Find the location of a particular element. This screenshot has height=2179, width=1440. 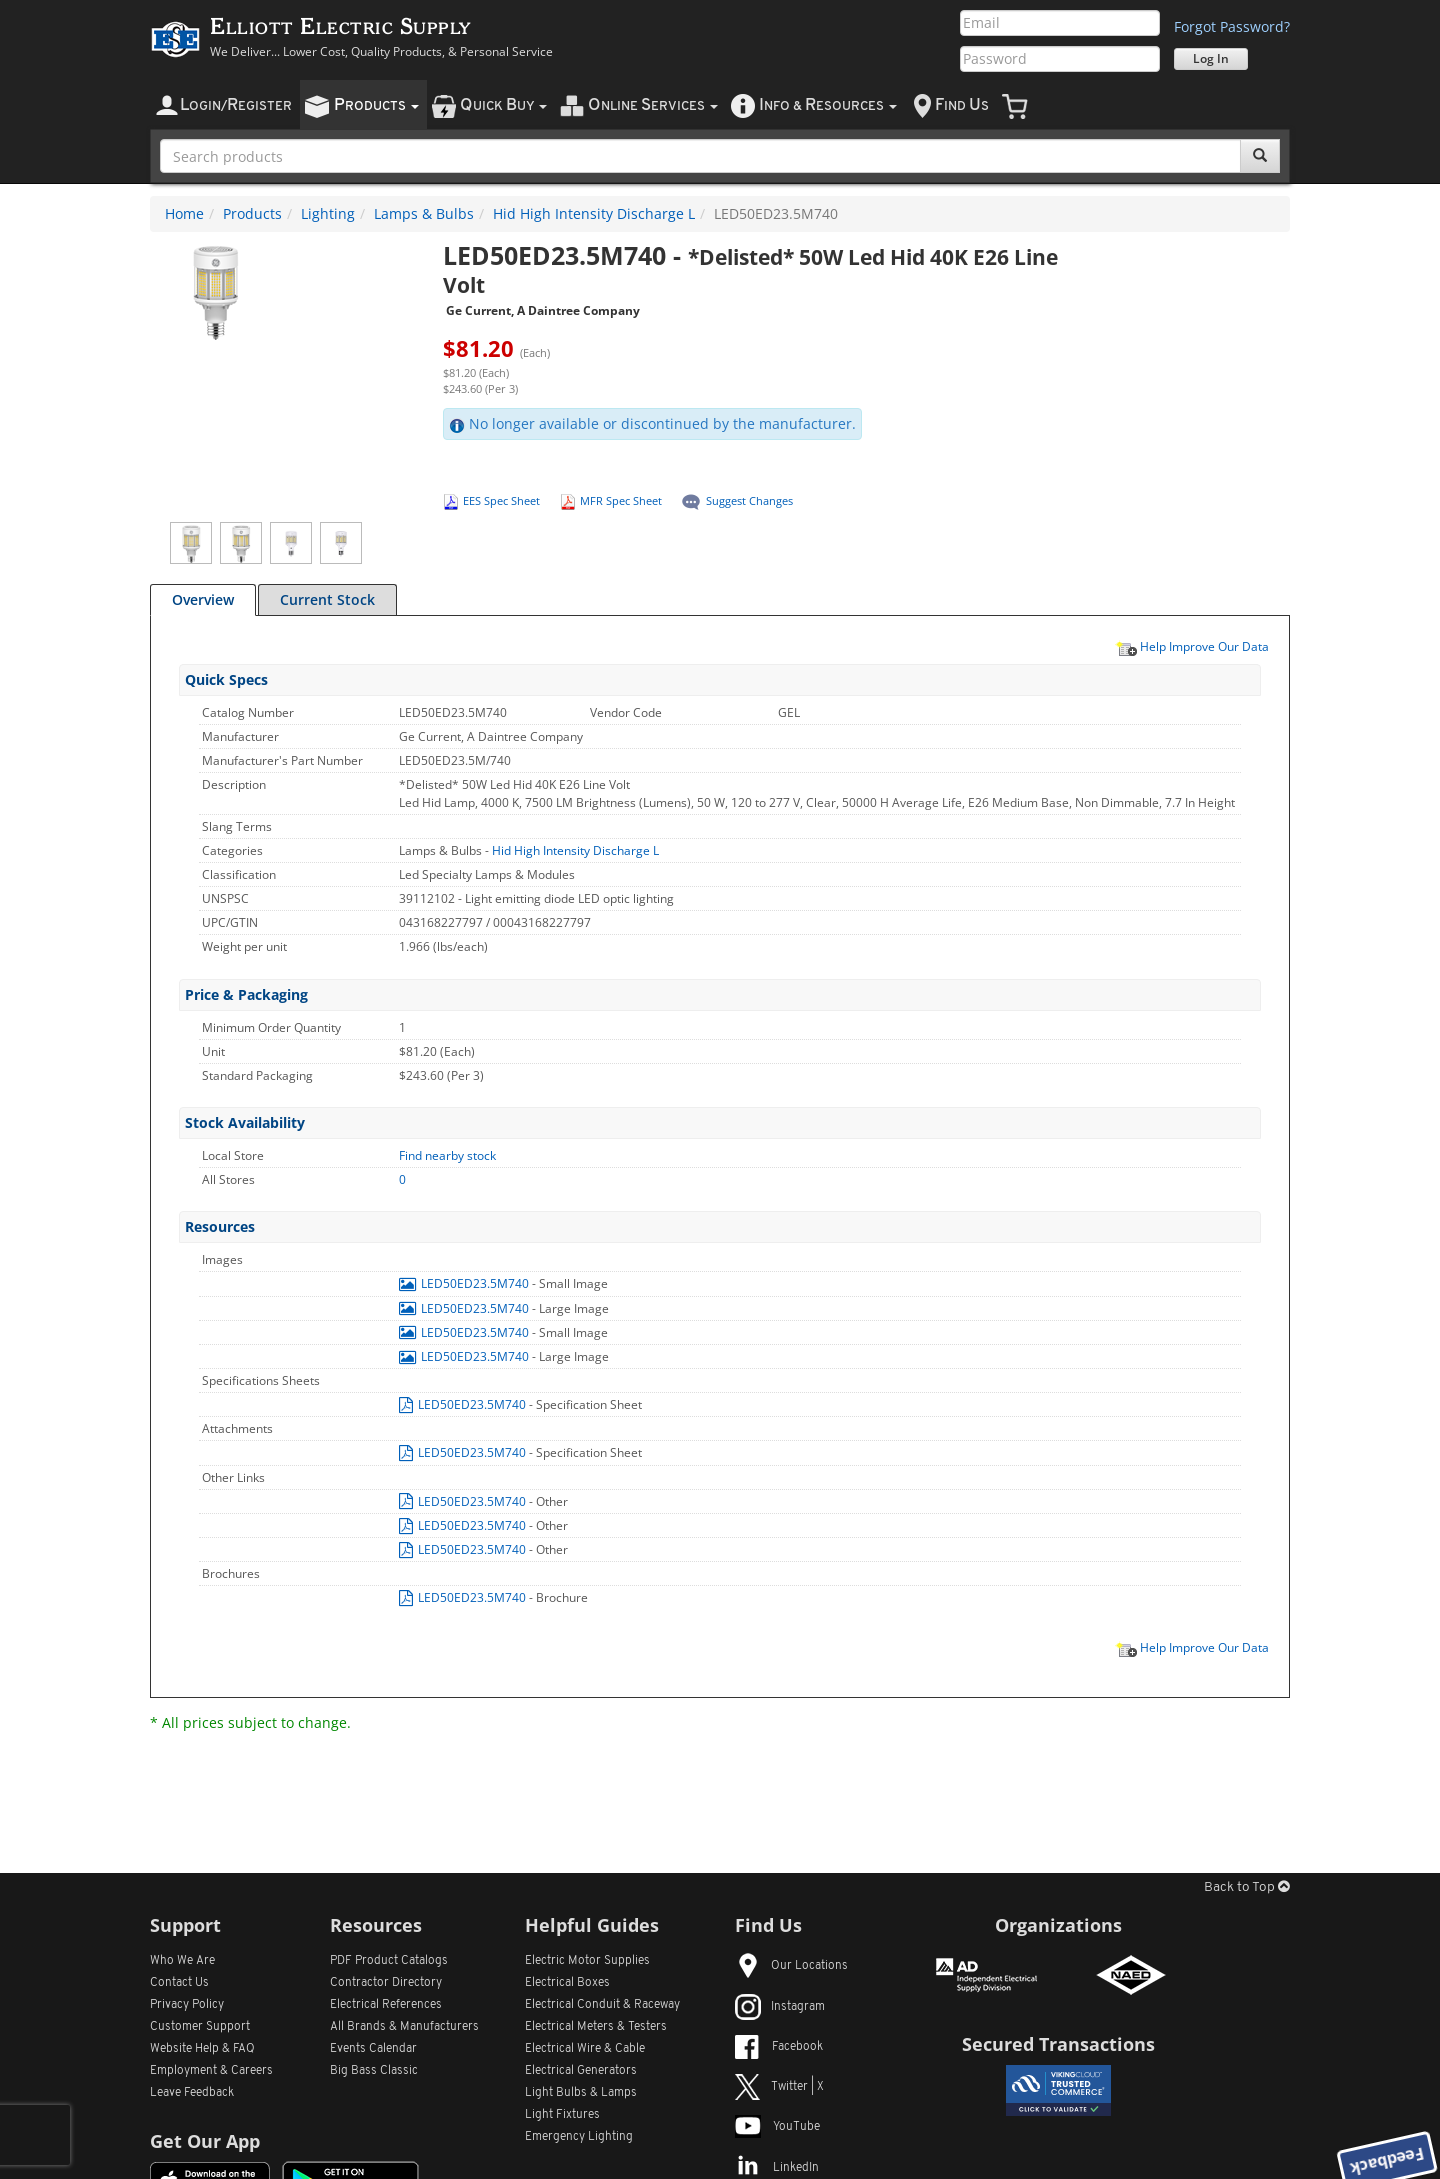

LinkedIn is located at coordinates (777, 2168).